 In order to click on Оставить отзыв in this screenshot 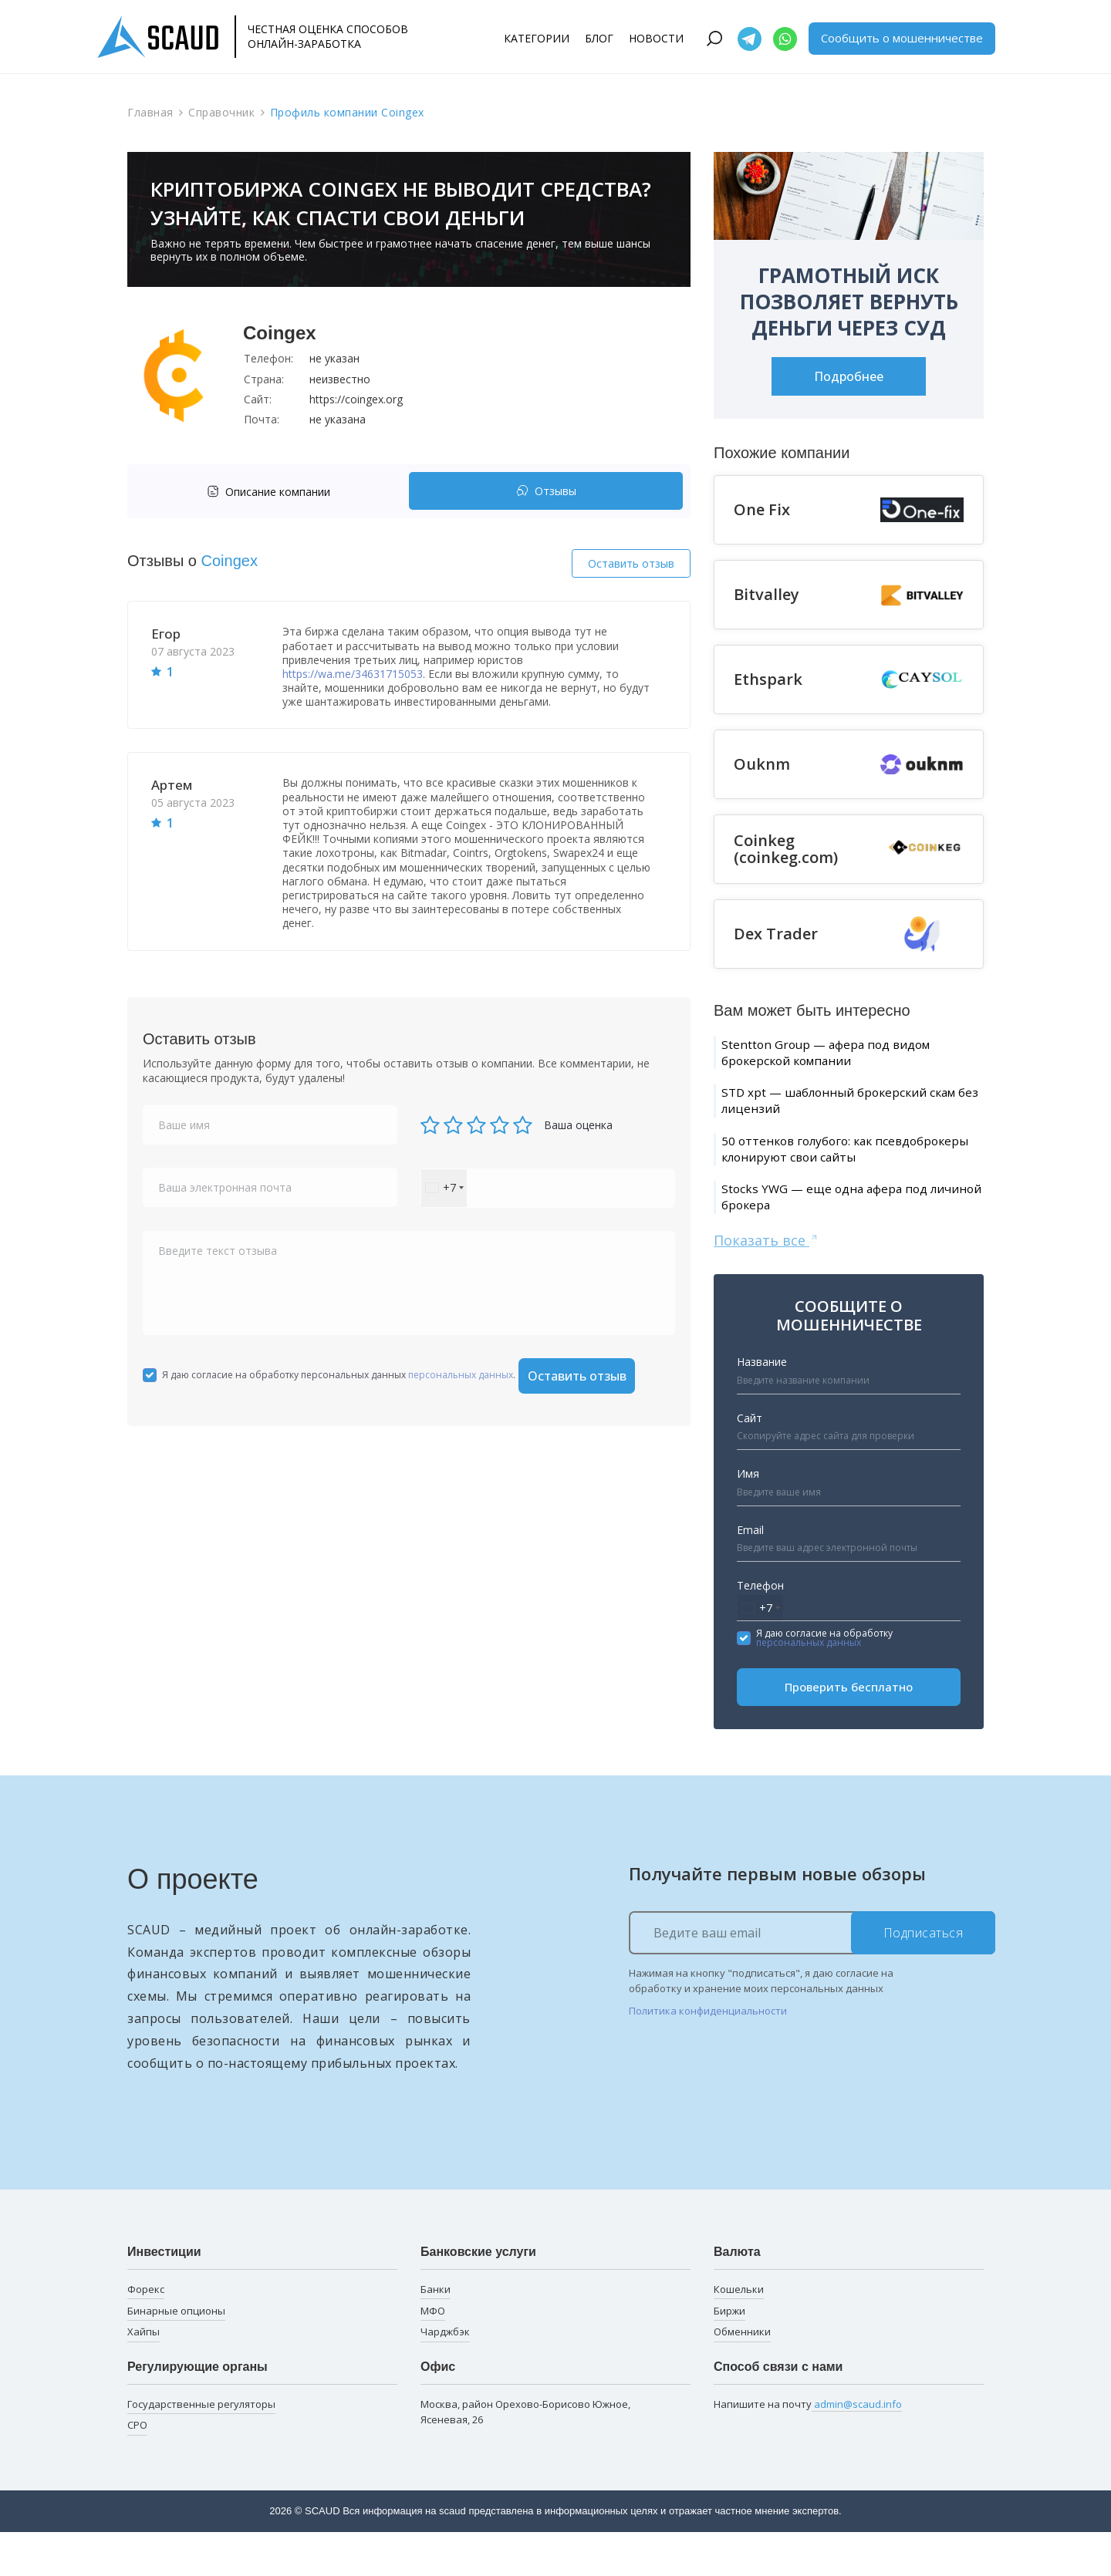, I will do `click(631, 563)`.